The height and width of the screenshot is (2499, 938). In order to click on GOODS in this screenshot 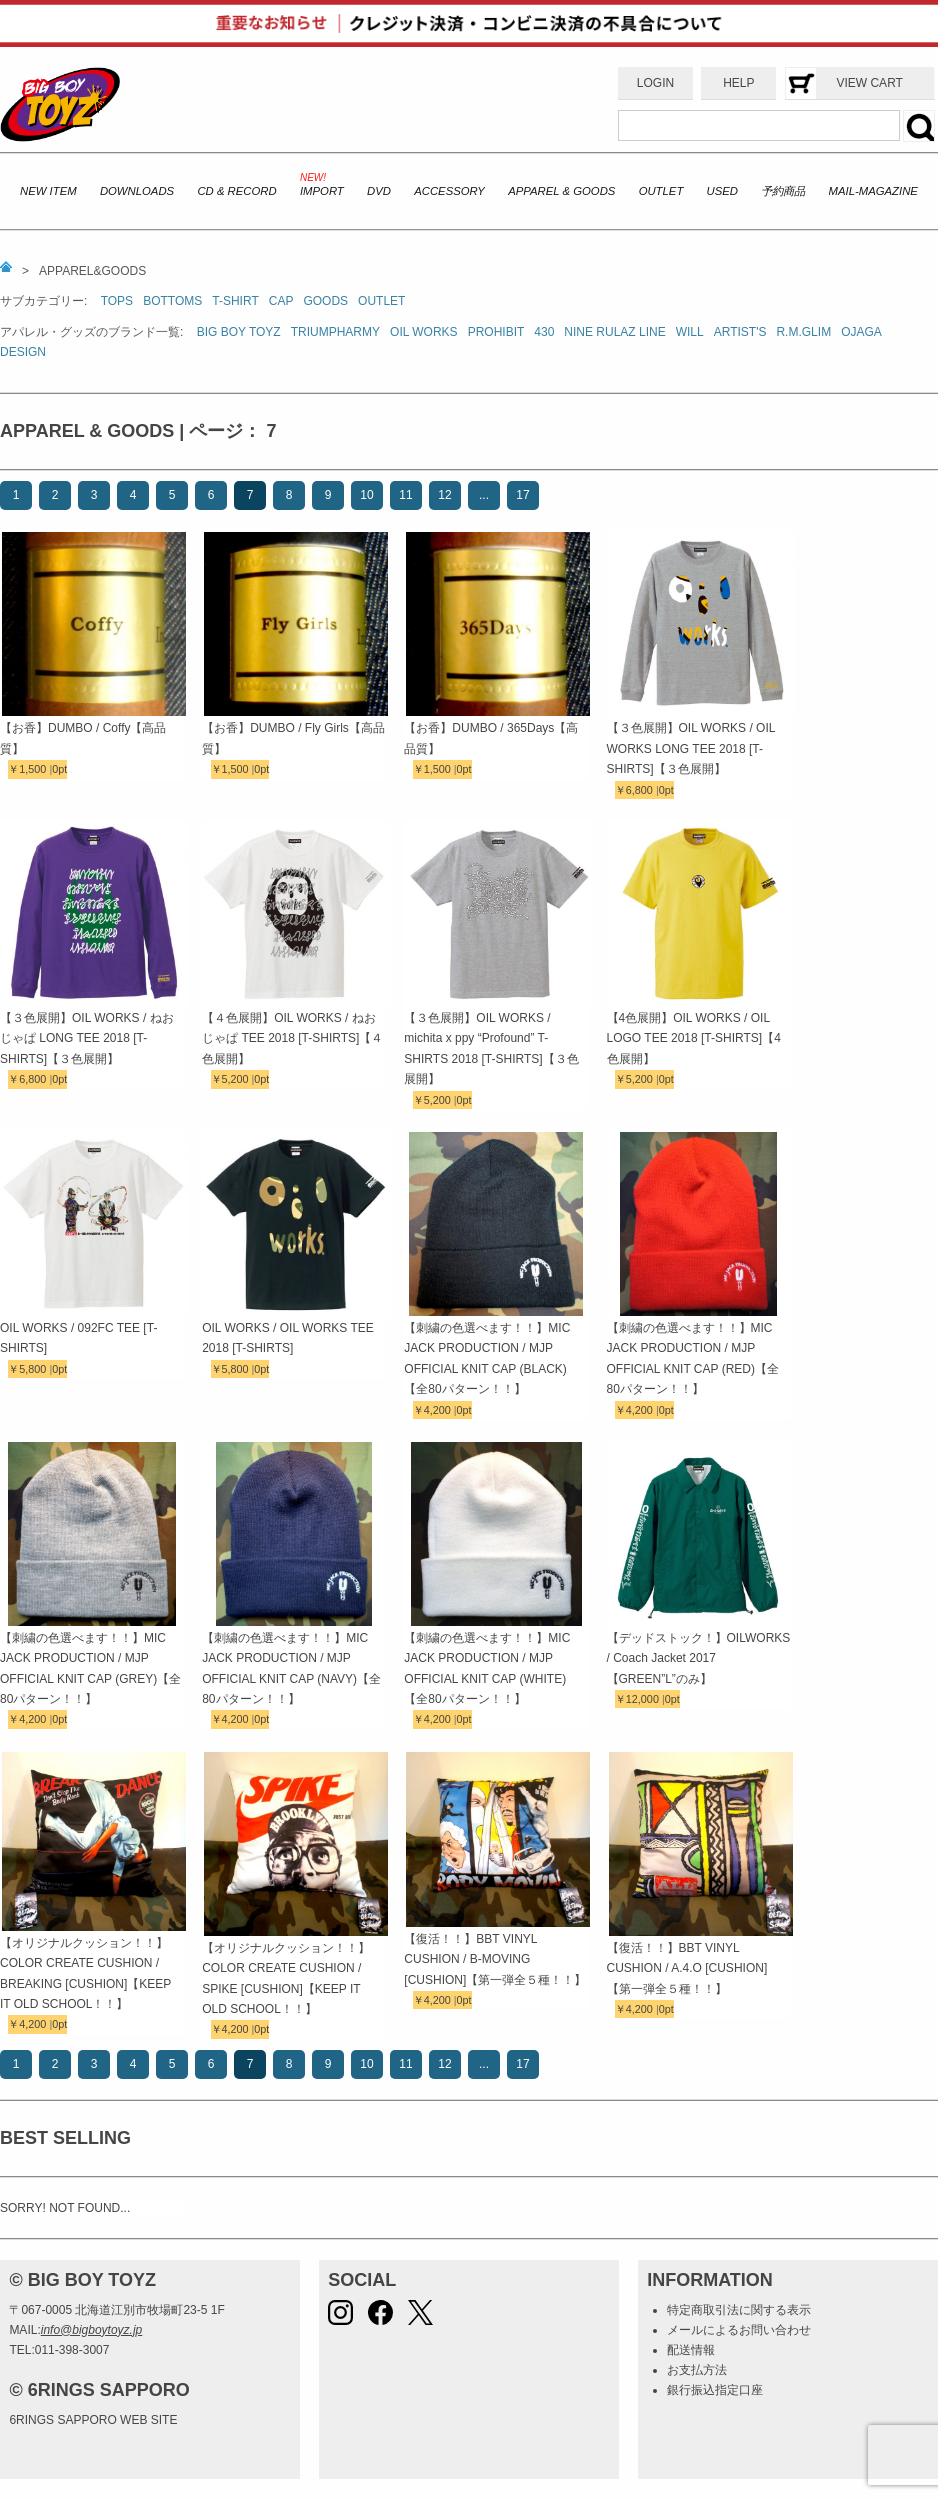, I will do `click(325, 301)`.